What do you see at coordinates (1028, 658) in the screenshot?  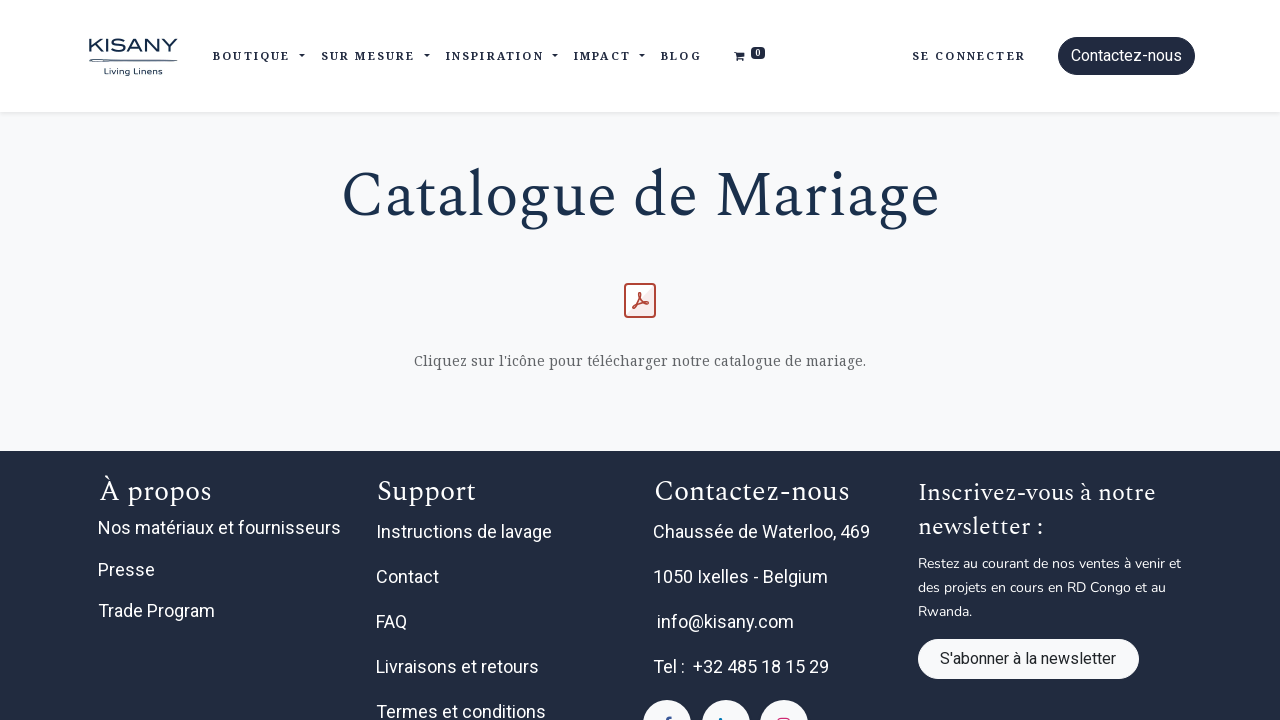 I see `S'abonner à la newsletter` at bounding box center [1028, 658].